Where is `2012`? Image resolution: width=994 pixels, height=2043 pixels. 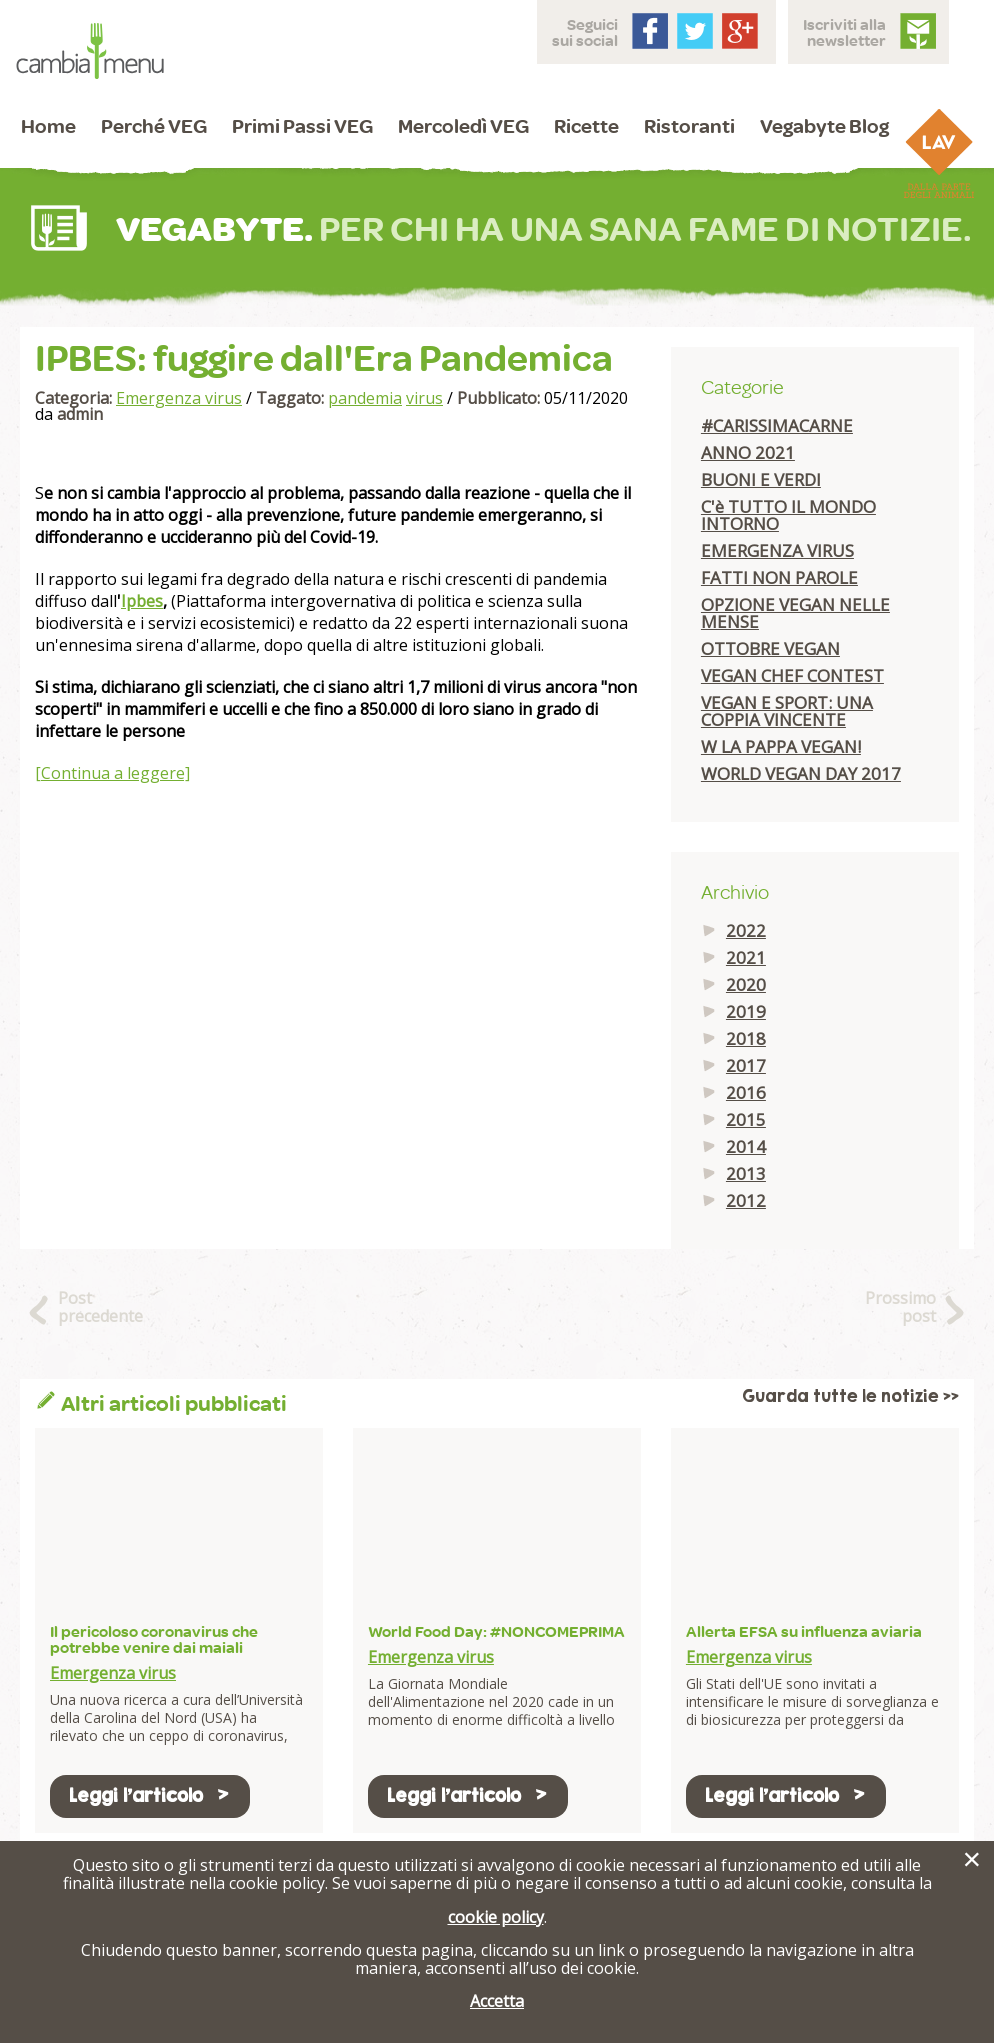 2012 is located at coordinates (746, 1200).